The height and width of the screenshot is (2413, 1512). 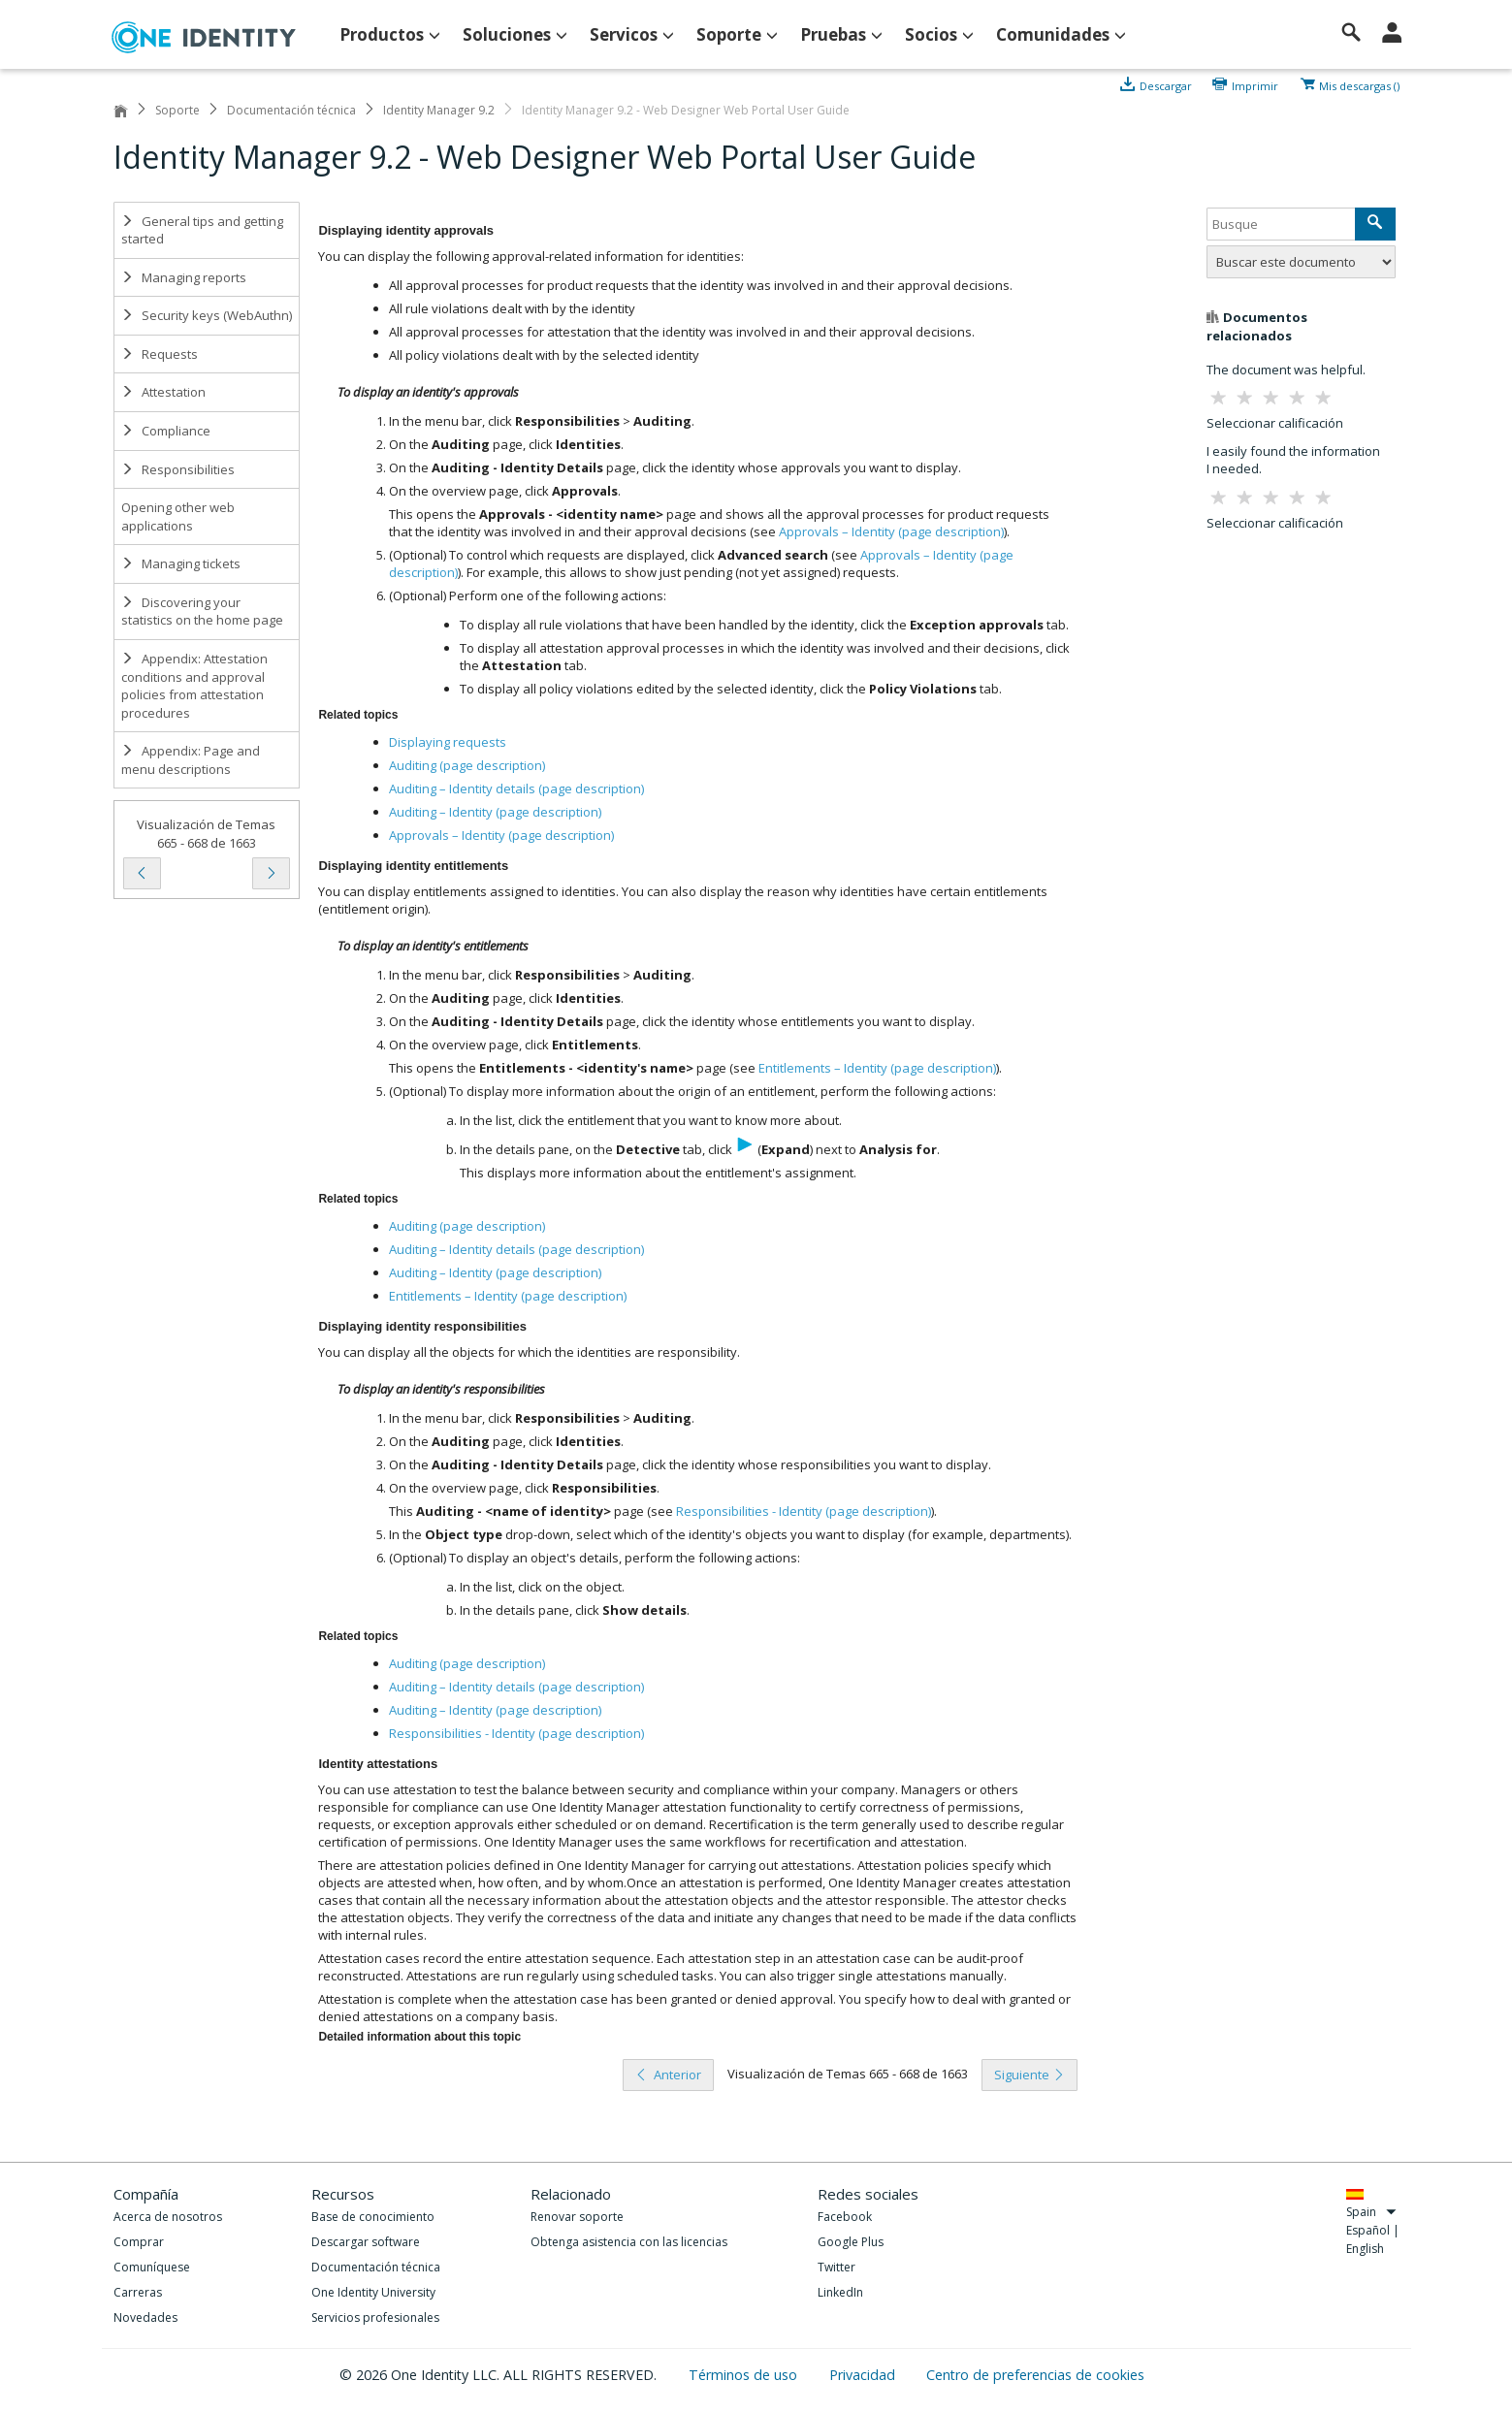 I want to click on Appendix: Page and menu descriptions, so click(x=190, y=760).